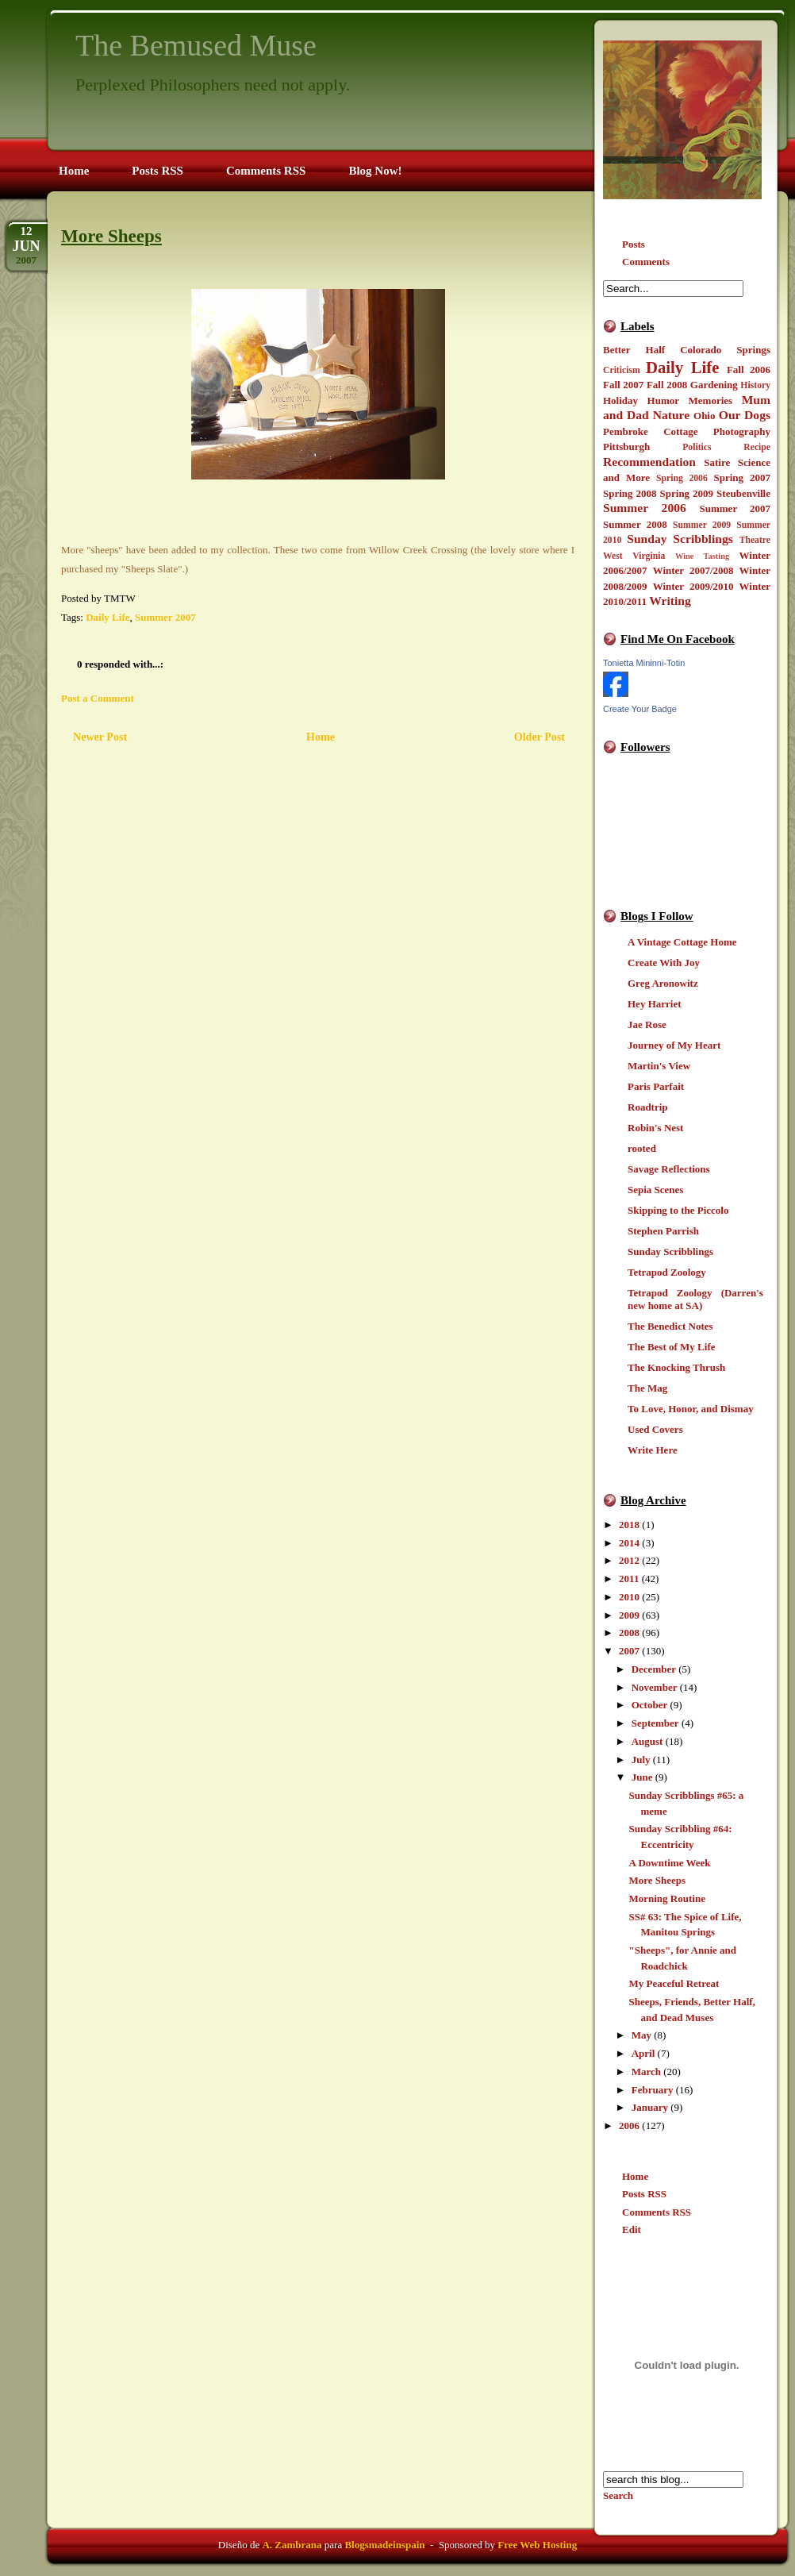  Describe the element at coordinates (633, 244) in the screenshot. I see `Posts` at that location.